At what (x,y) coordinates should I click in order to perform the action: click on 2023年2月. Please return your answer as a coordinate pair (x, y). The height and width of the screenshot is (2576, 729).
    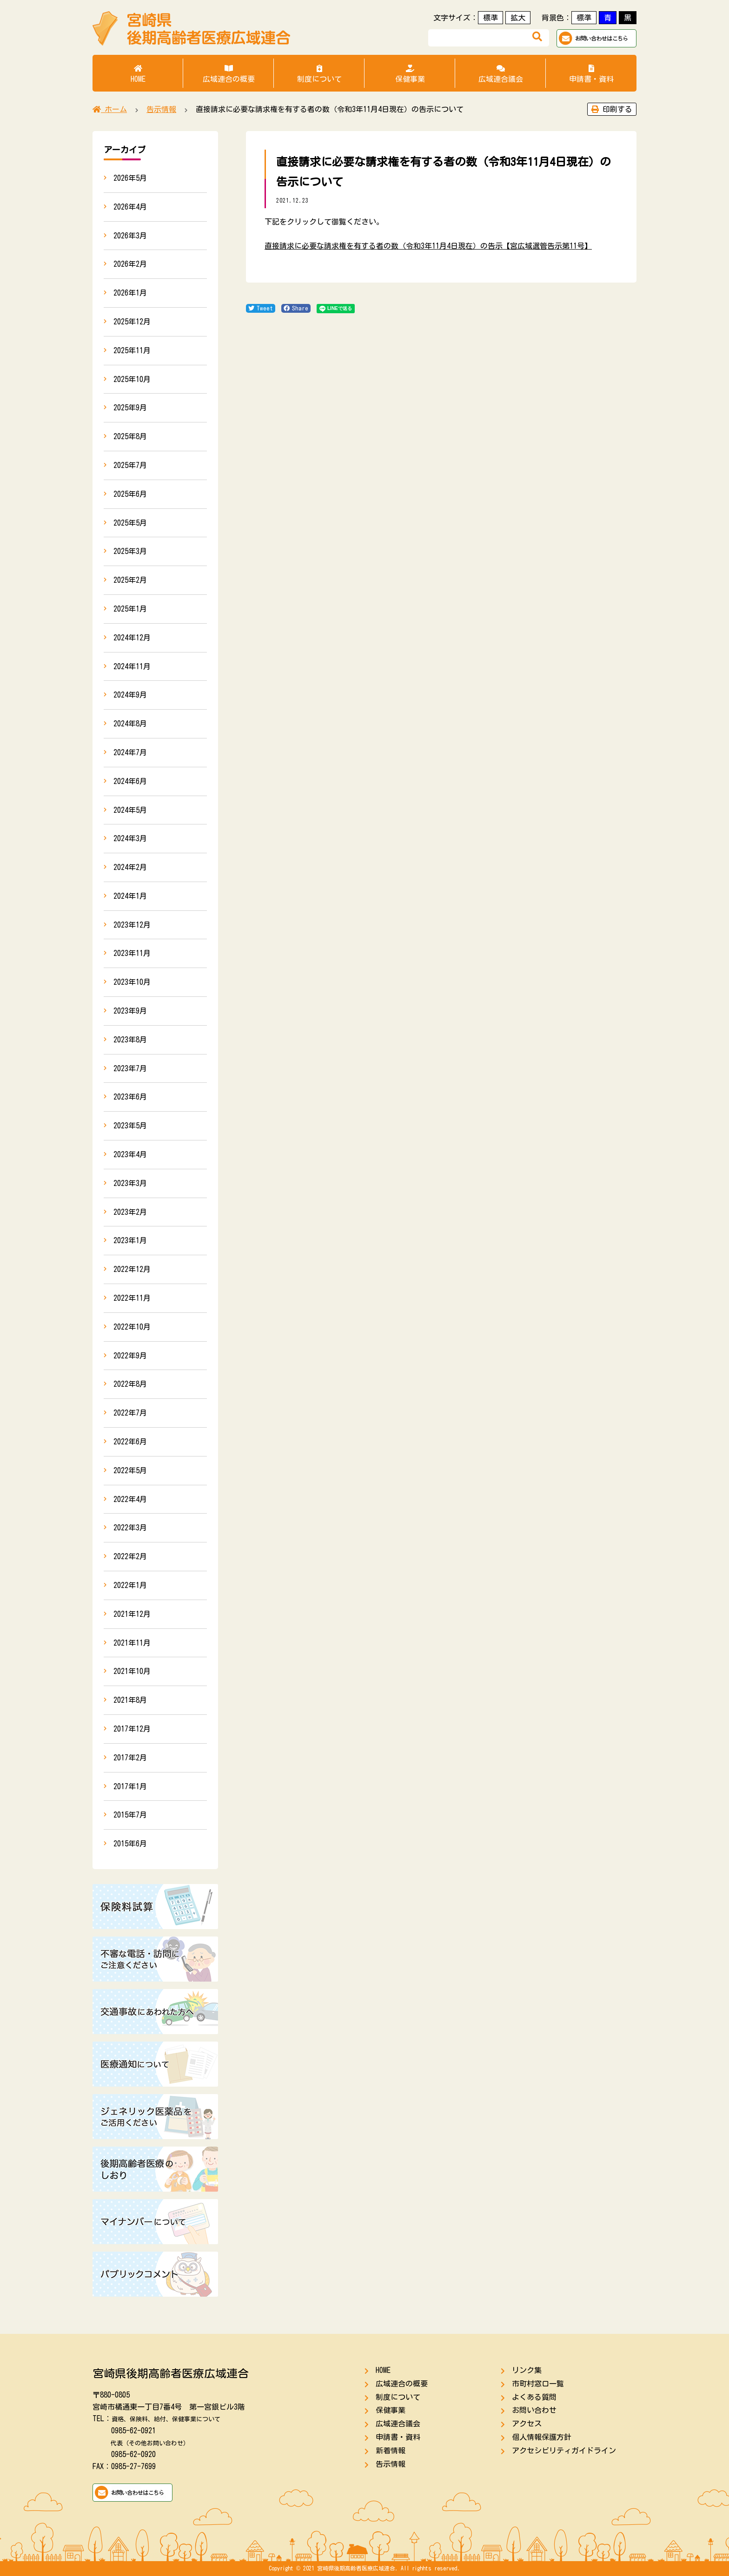
    Looking at the image, I should click on (130, 1212).